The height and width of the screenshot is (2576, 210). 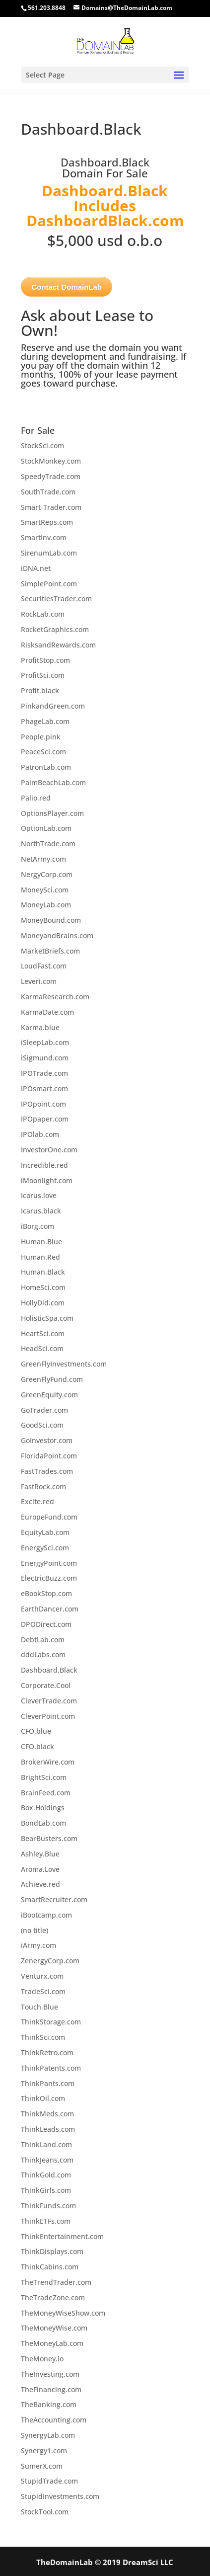 What do you see at coordinates (51, 2389) in the screenshot?
I see `TheFinancing.com` at bounding box center [51, 2389].